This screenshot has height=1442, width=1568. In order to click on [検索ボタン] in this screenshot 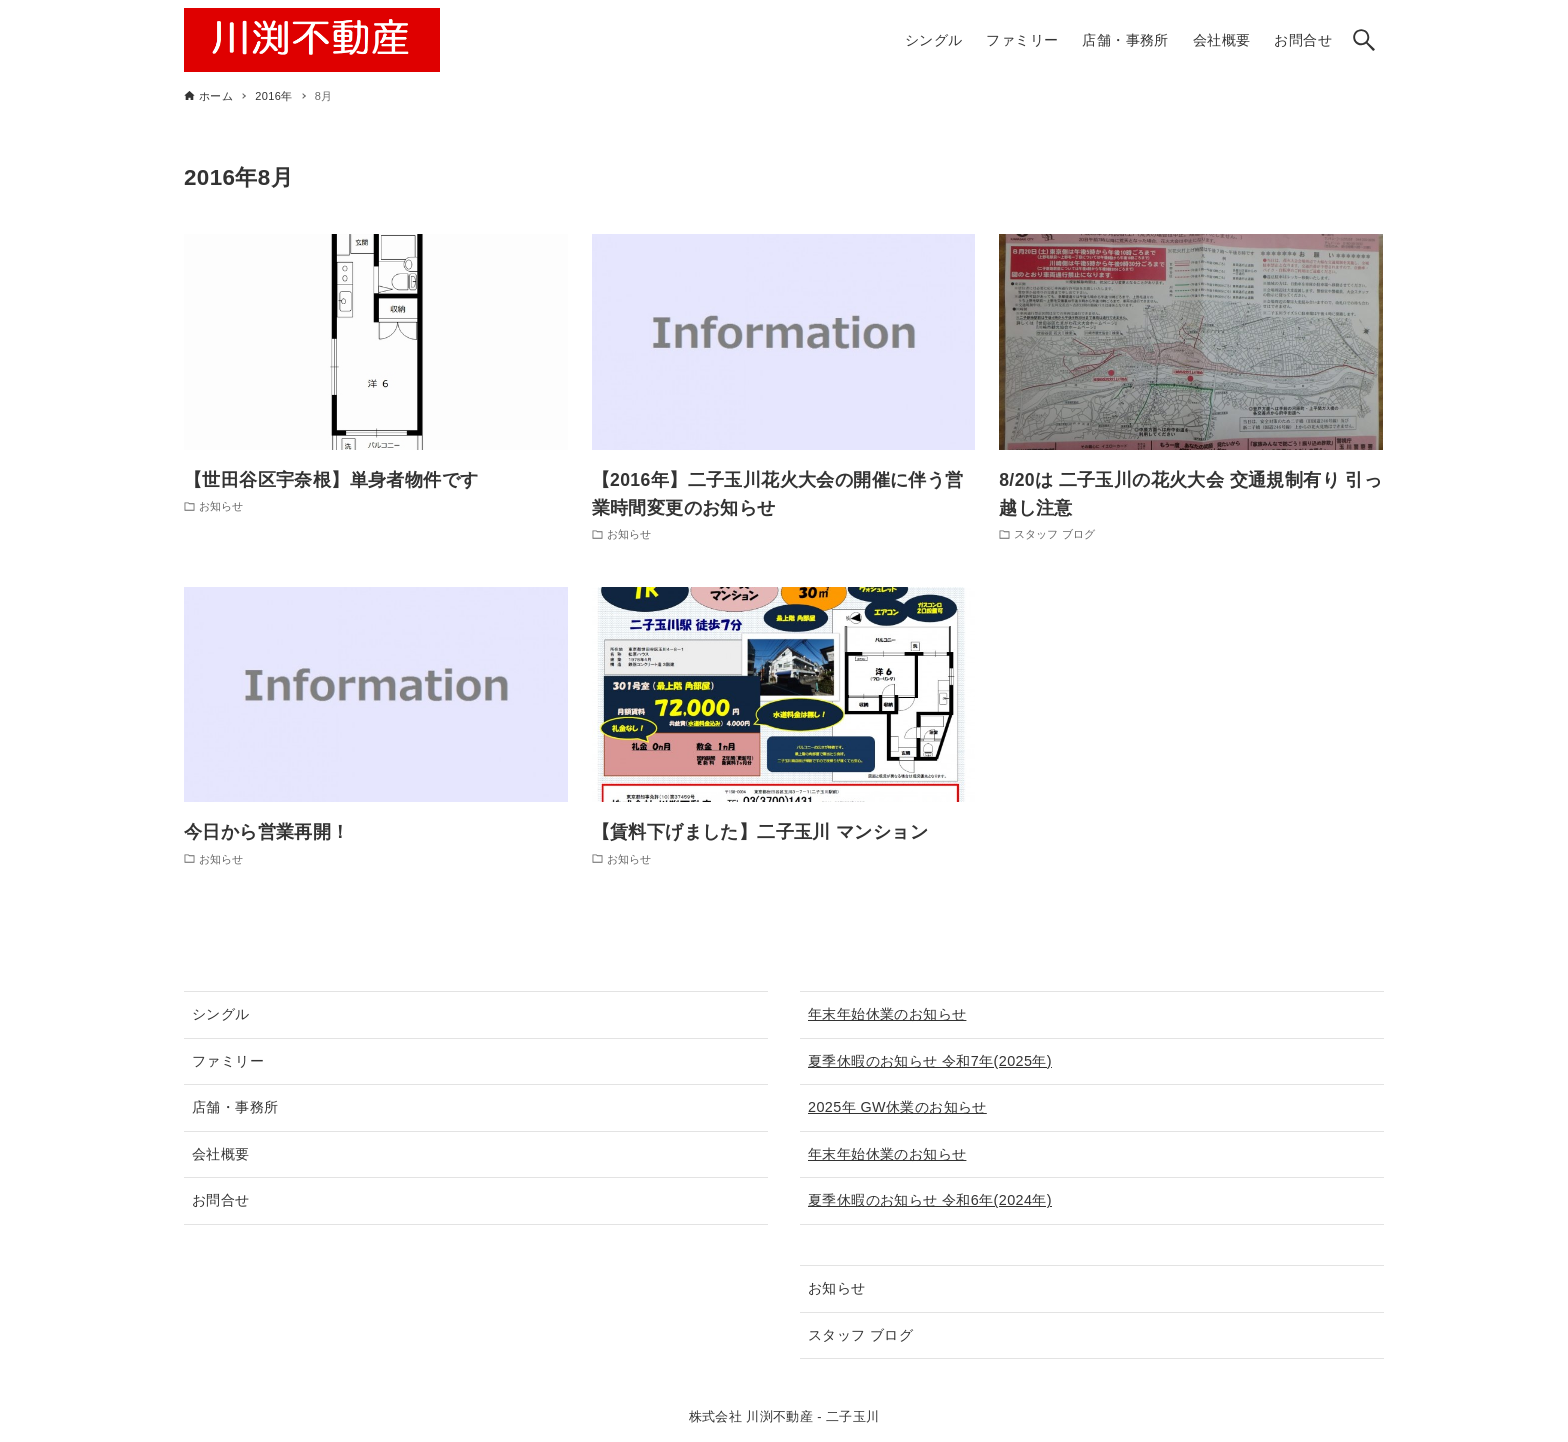, I will do `click(1364, 40)`.